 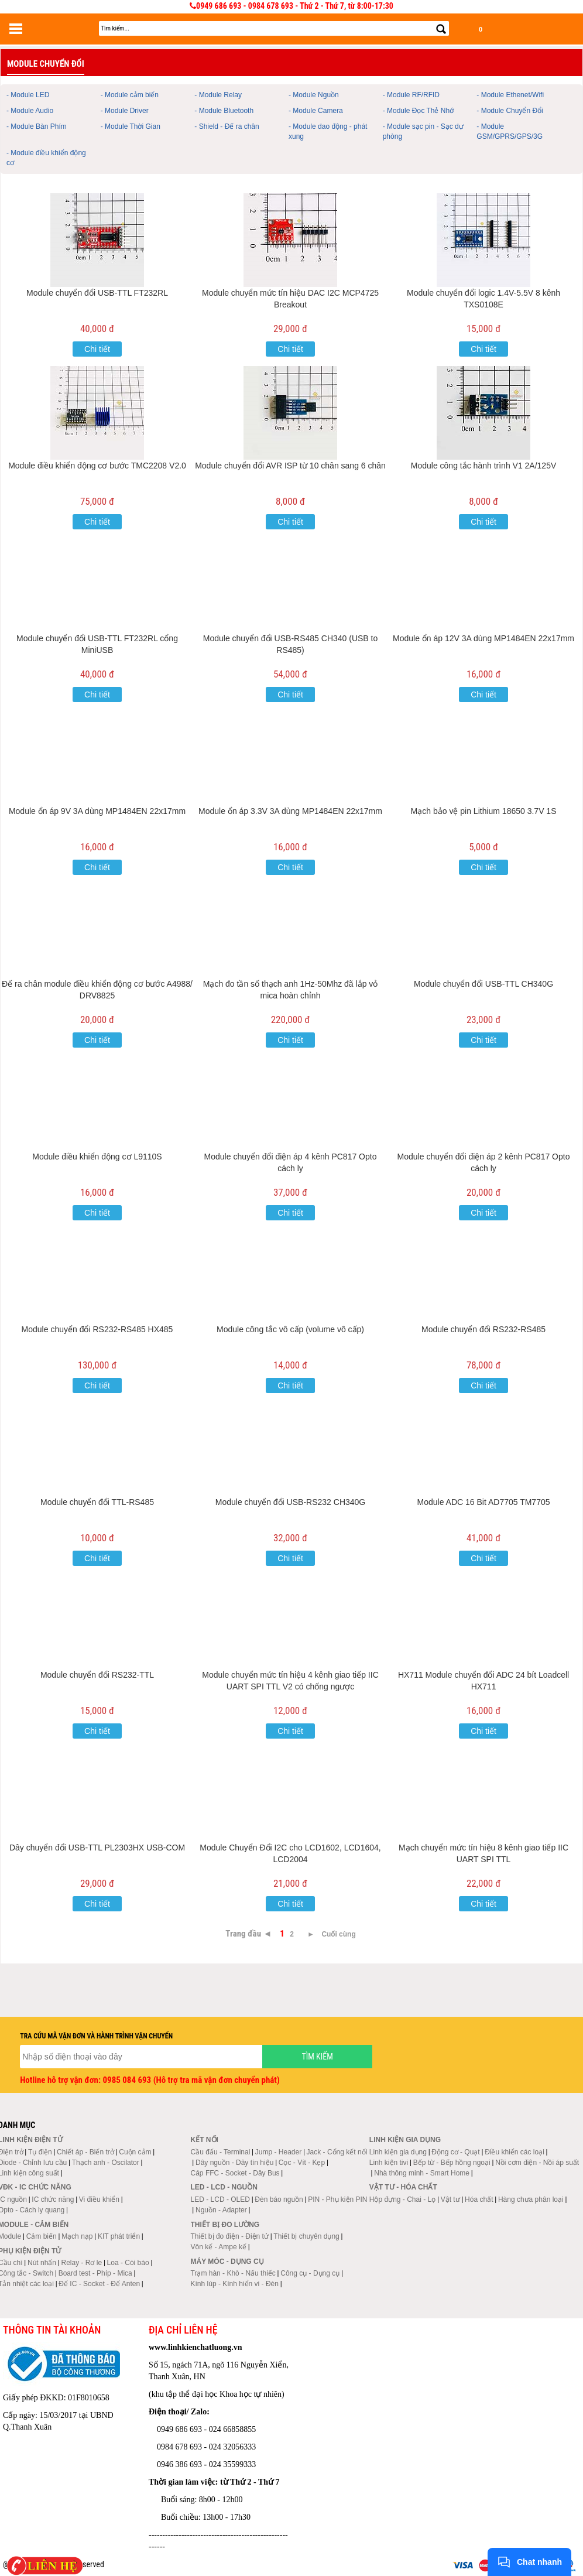 What do you see at coordinates (97, 465) in the screenshot?
I see `Module điều khiển động cơ bước TMC2208 V2.0` at bounding box center [97, 465].